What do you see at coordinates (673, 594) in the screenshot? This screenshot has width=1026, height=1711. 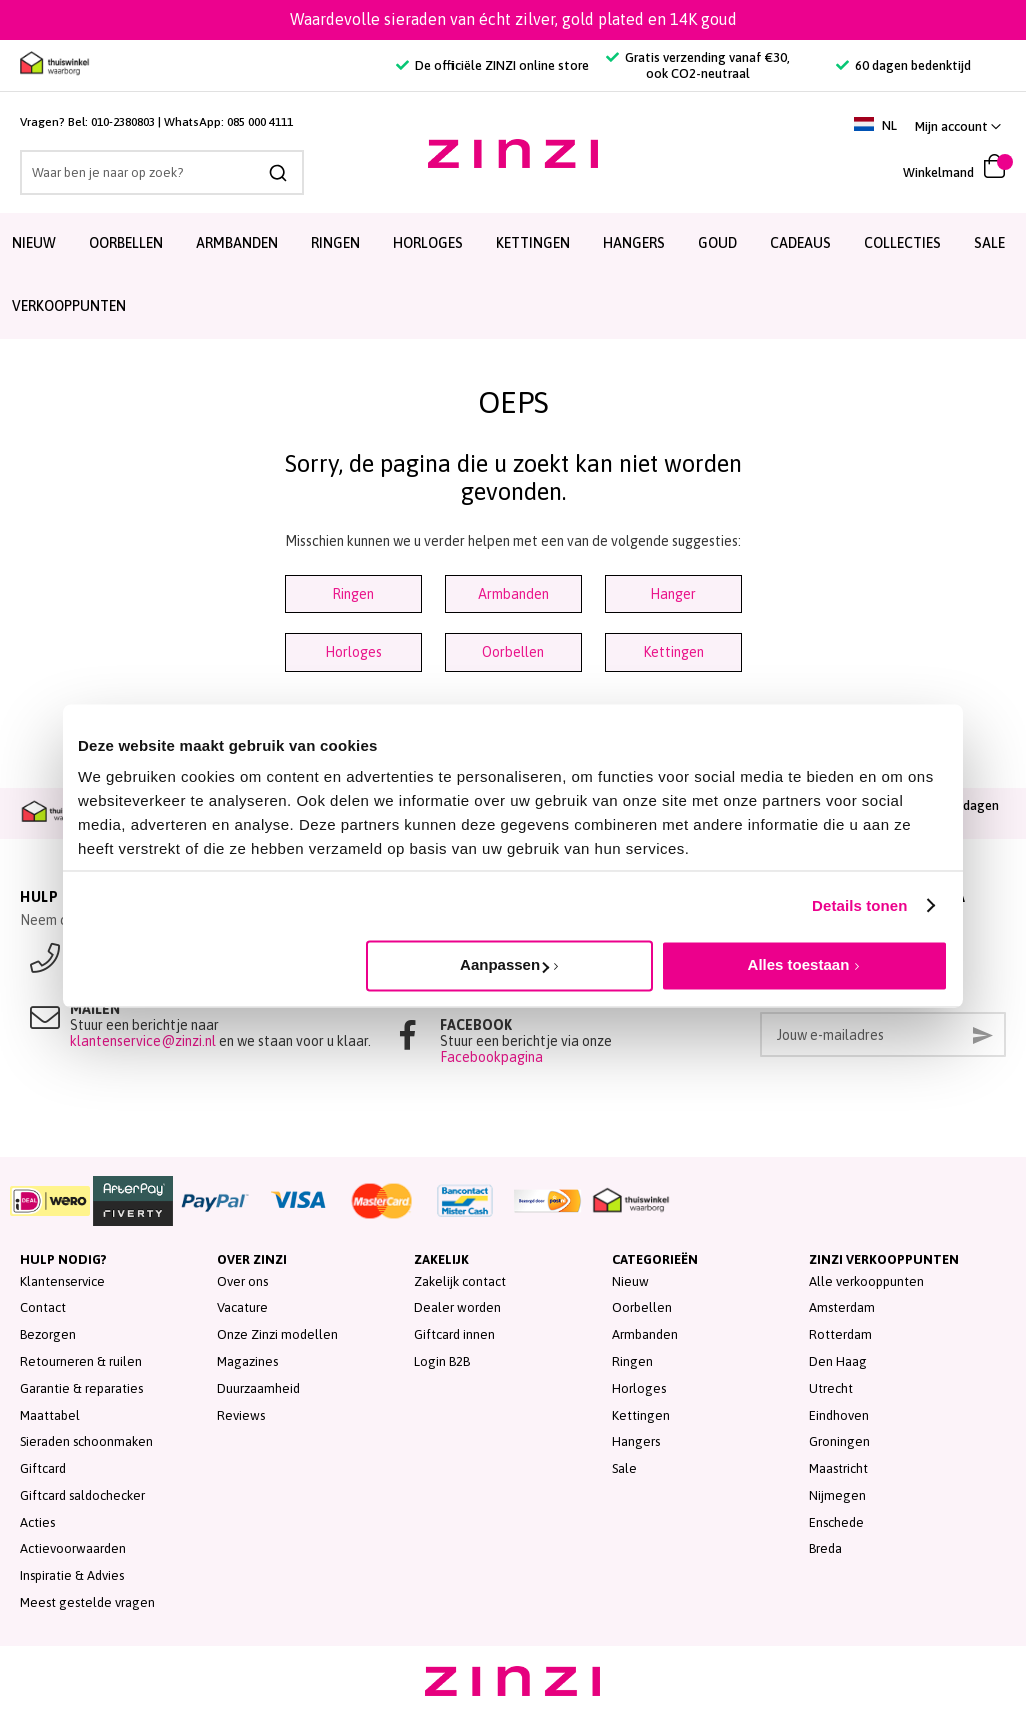 I see `Hanger` at bounding box center [673, 594].